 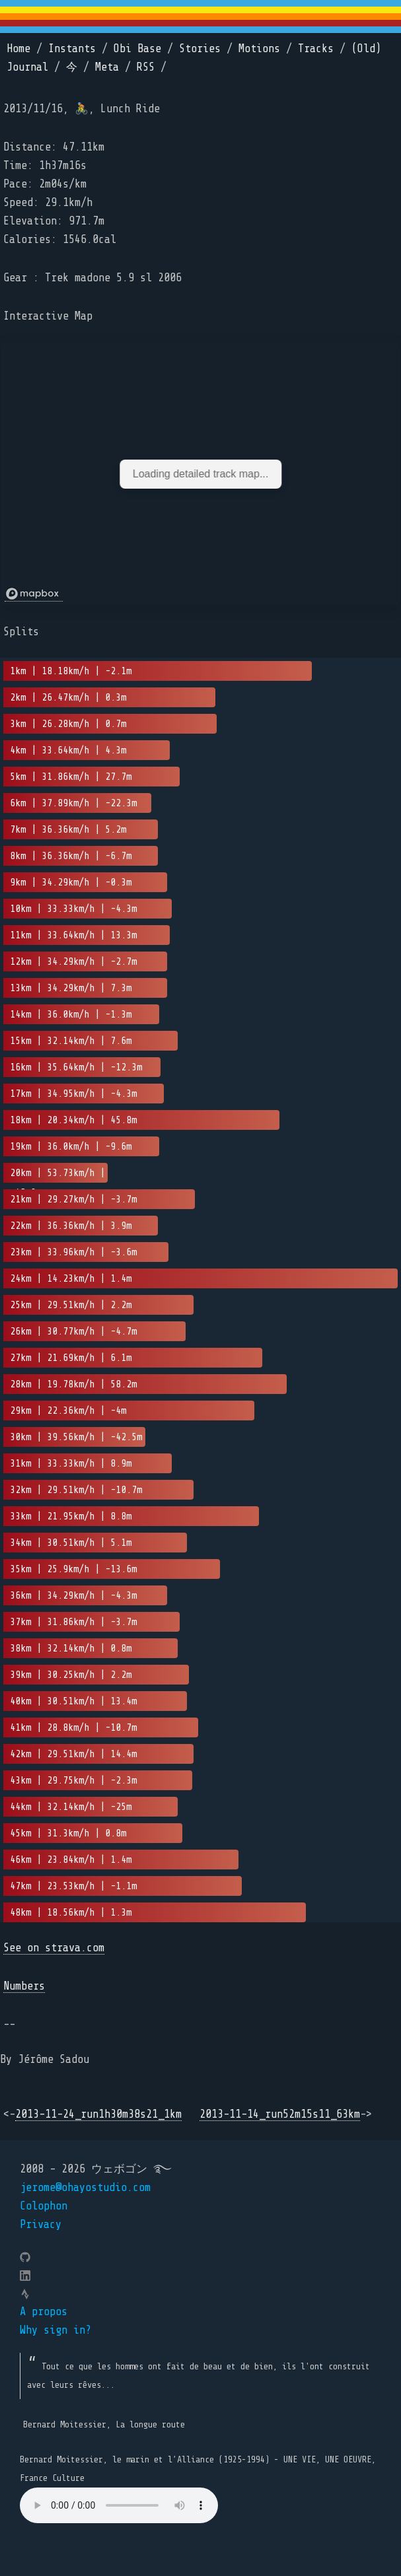 I want to click on Colophon, so click(x=43, y=2206).